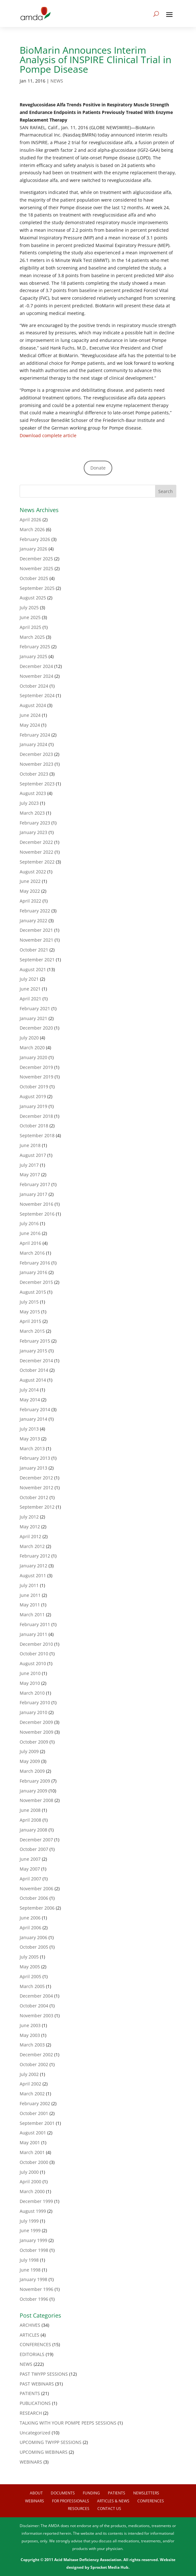 The height and width of the screenshot is (2576, 196). I want to click on January 1999, so click(33, 2240).